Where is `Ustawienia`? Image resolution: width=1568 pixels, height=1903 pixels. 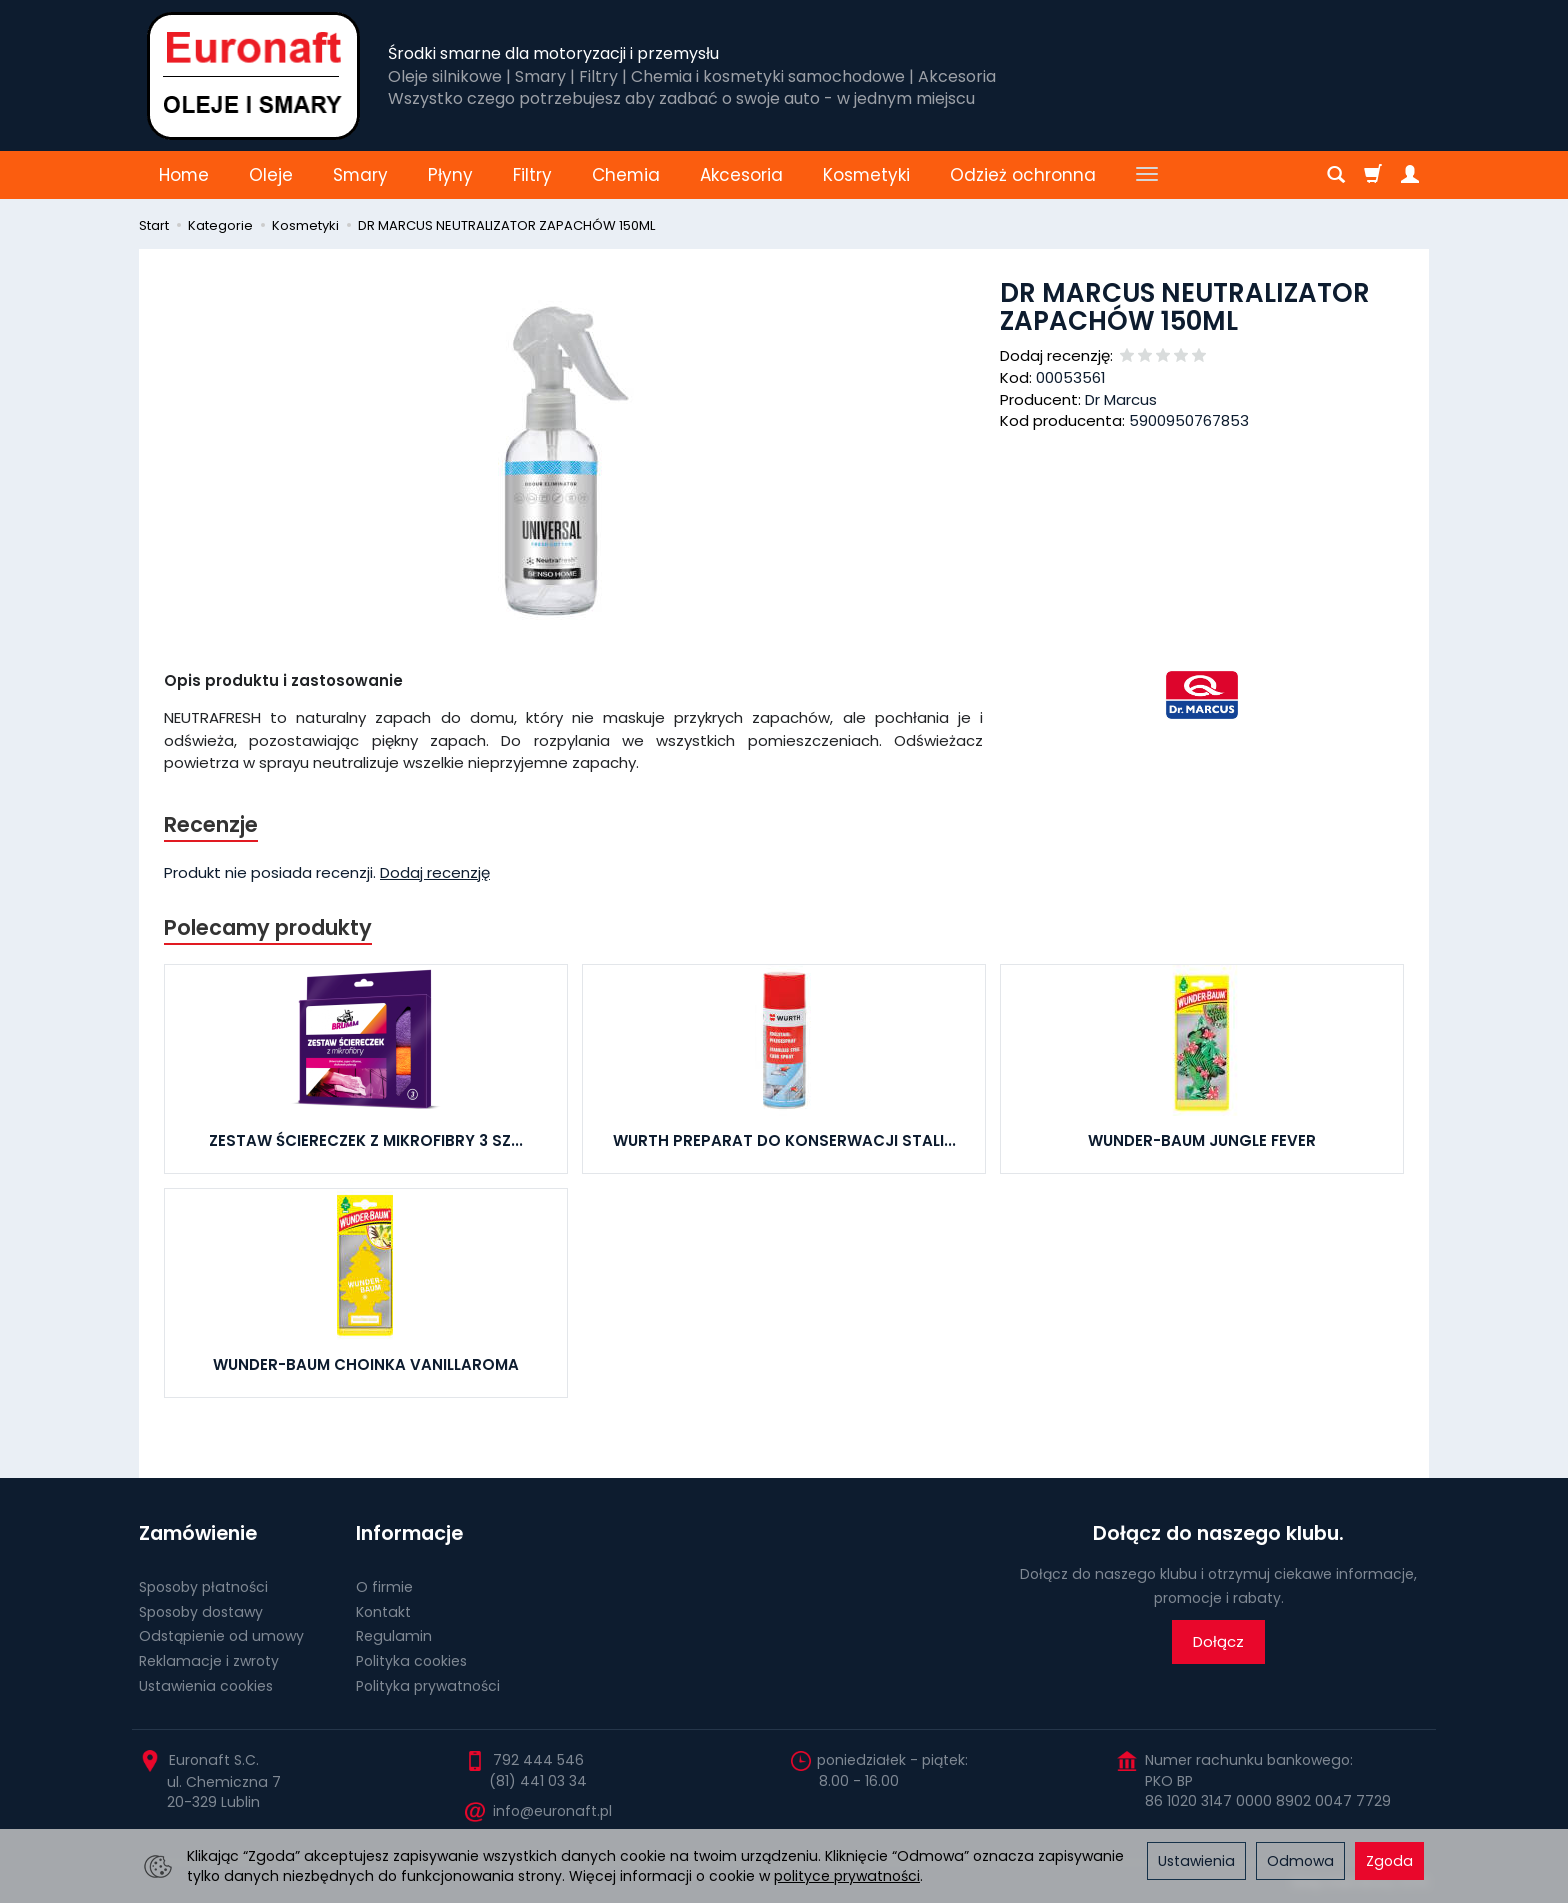 Ustawienia is located at coordinates (1196, 1861).